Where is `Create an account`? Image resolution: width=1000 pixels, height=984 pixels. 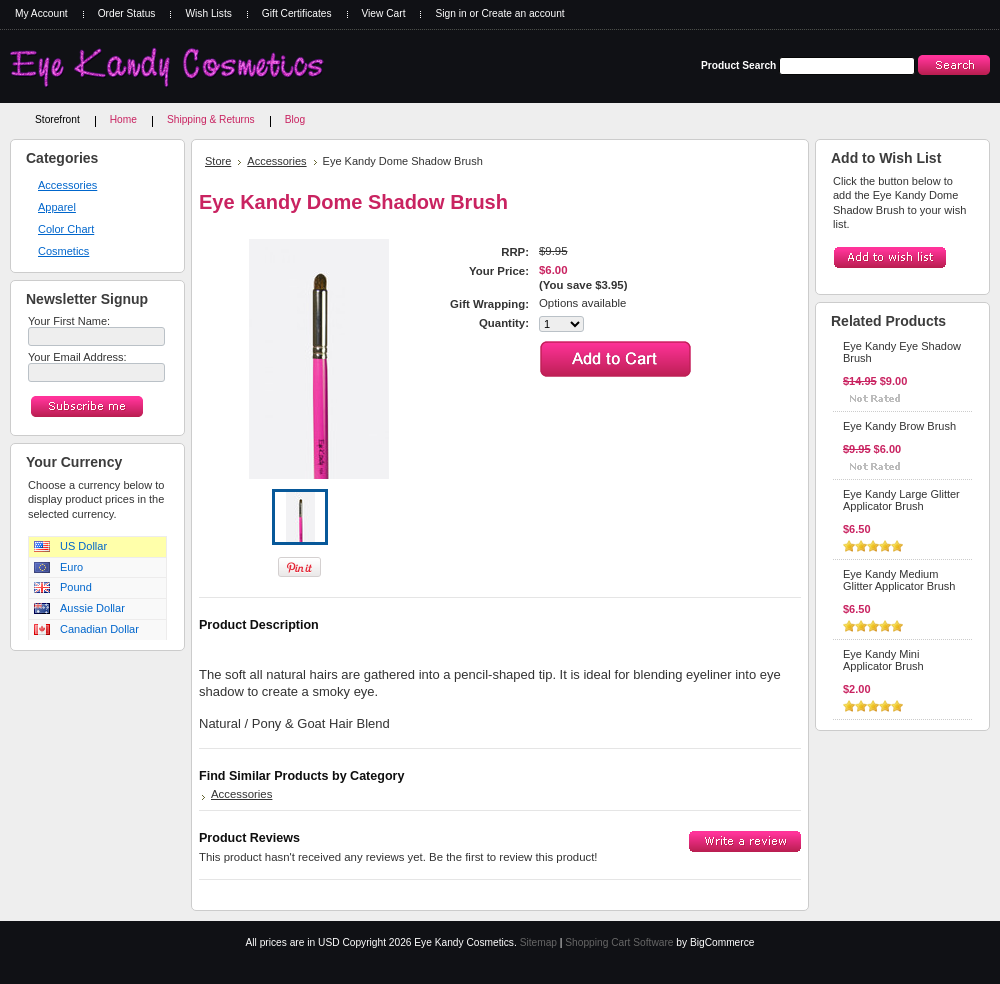
Create an account is located at coordinates (522, 13).